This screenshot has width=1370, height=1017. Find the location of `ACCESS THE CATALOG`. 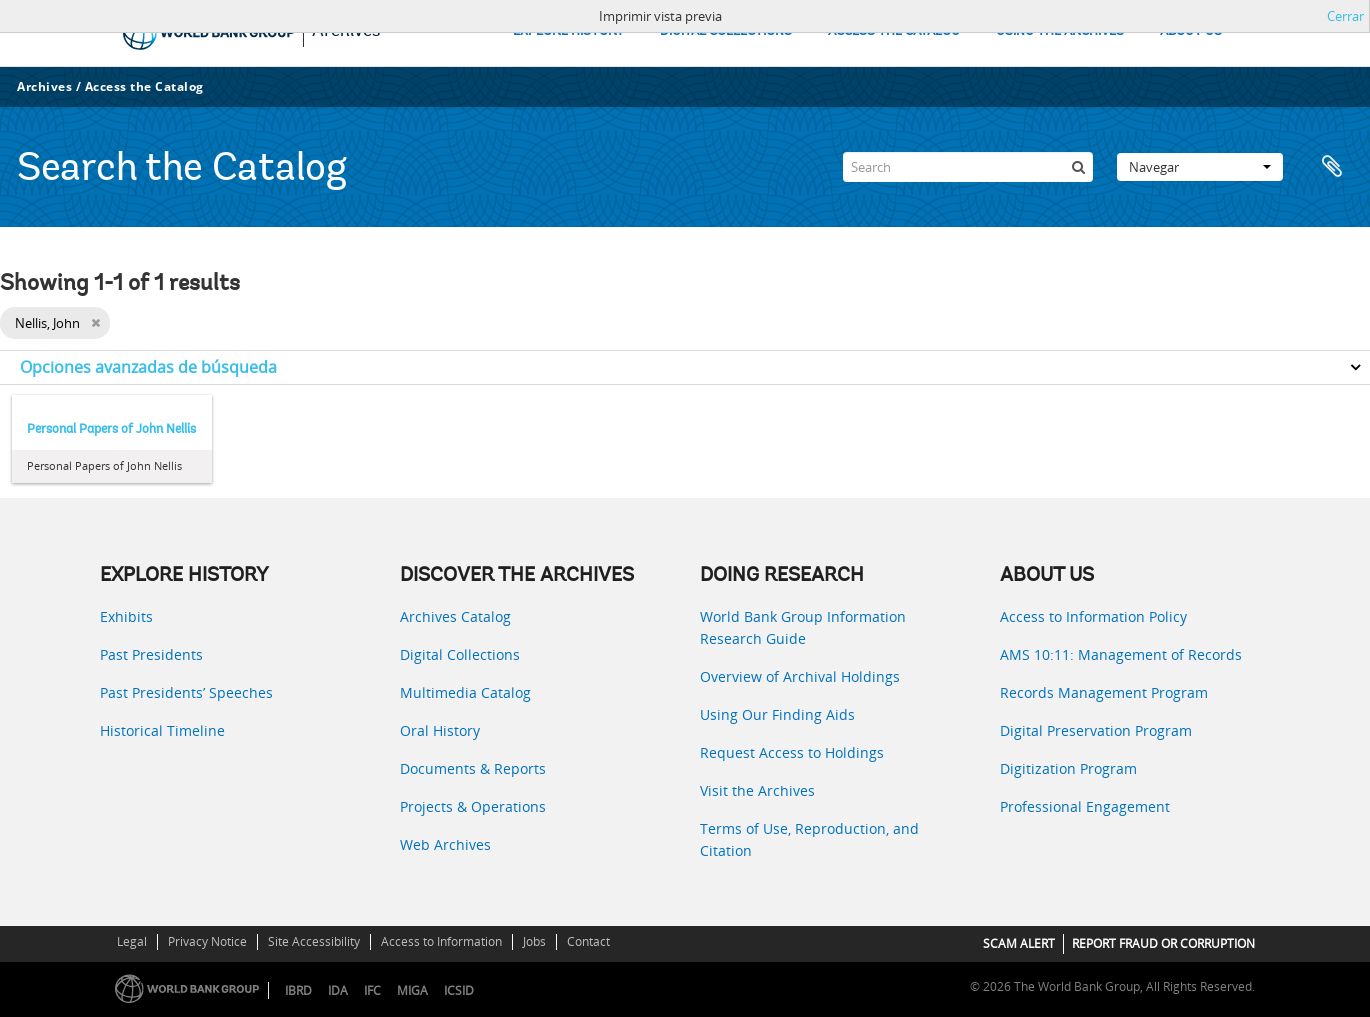

ACCESS THE CATALOG is located at coordinates (894, 31).